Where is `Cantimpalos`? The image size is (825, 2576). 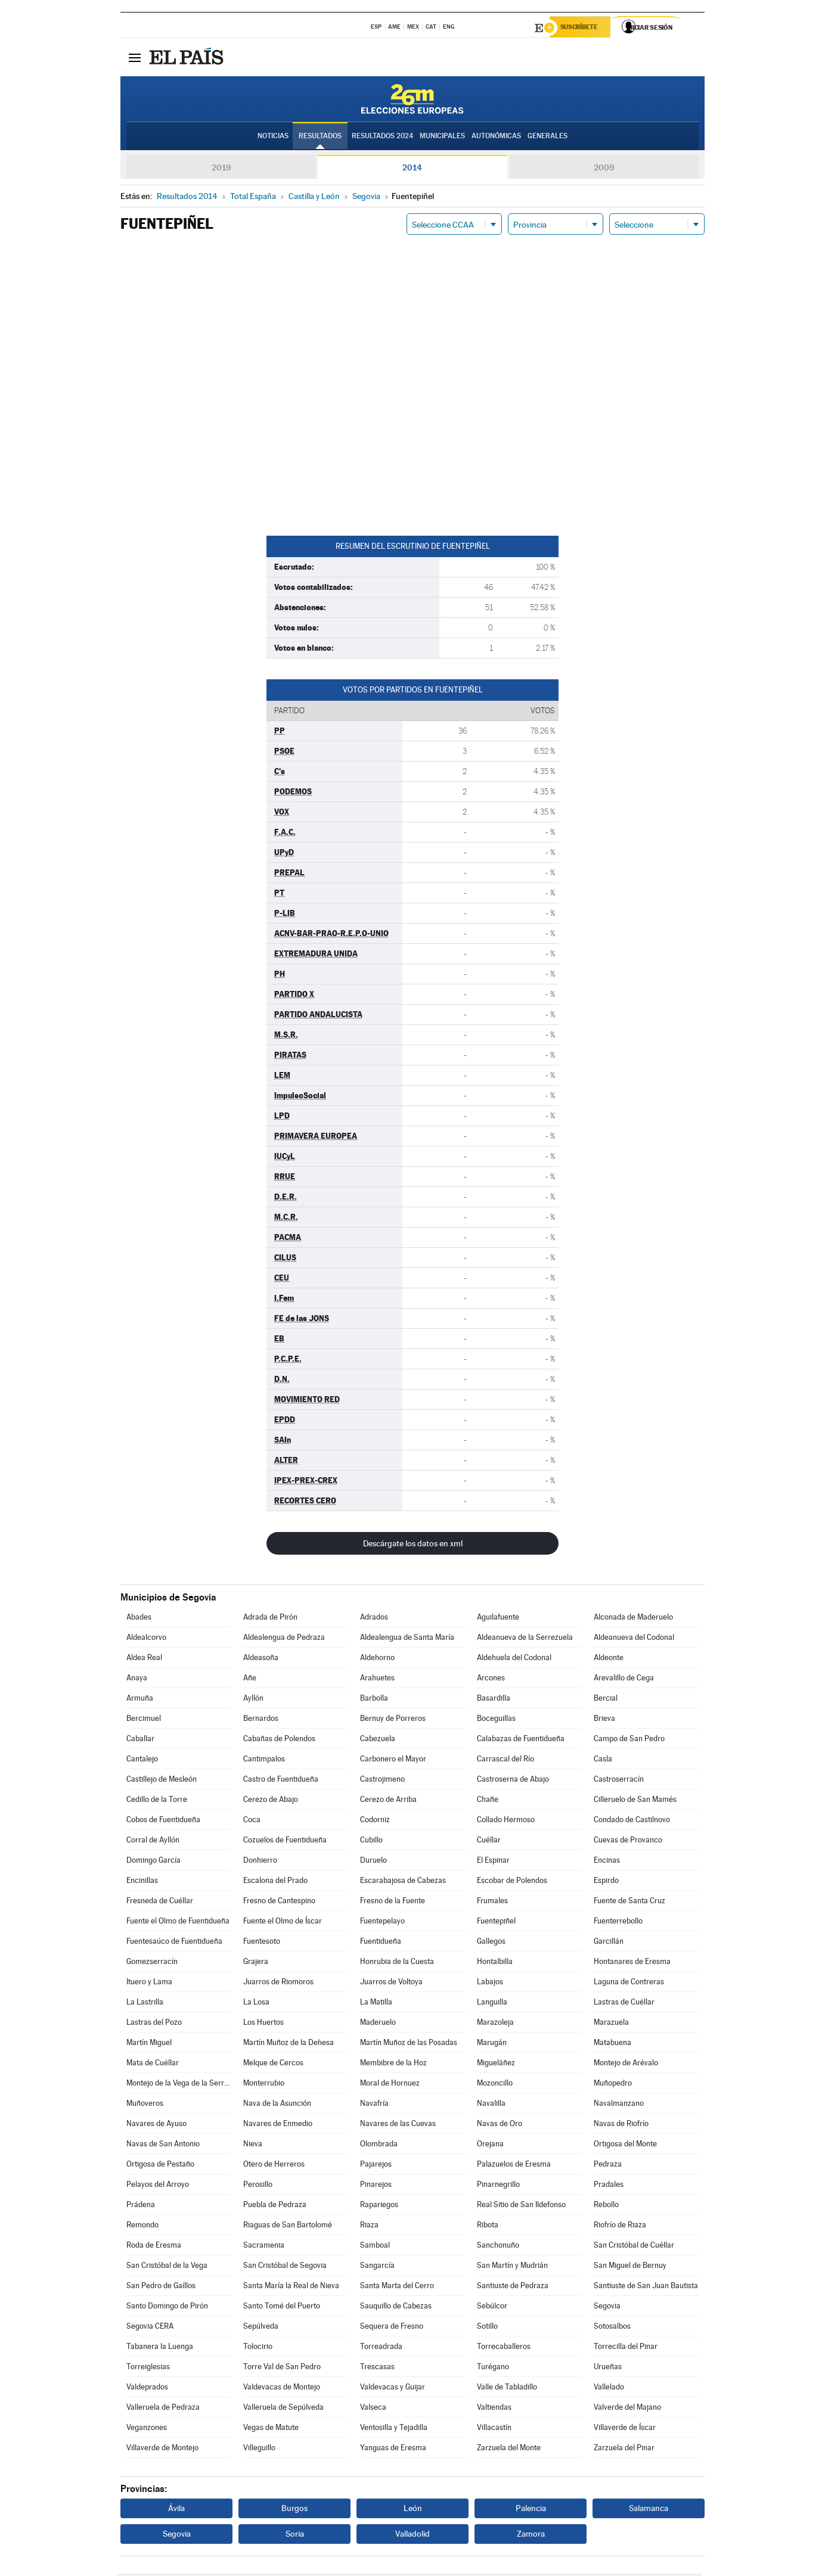 Cantimpalos is located at coordinates (264, 1760).